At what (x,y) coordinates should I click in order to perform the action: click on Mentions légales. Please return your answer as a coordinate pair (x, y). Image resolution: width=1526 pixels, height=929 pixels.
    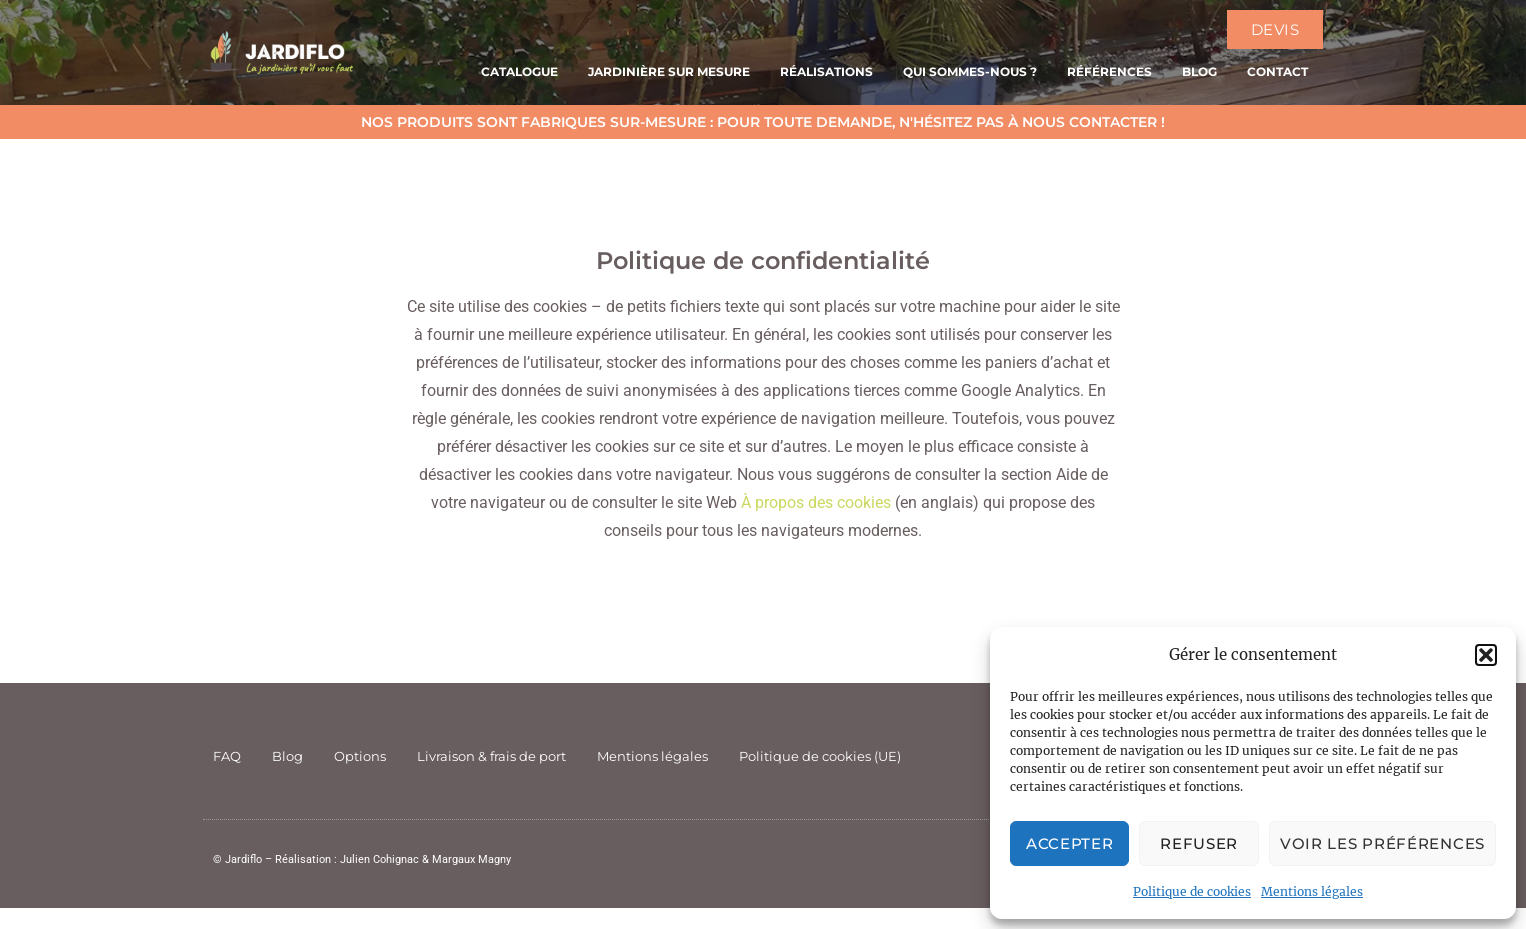
    Looking at the image, I should click on (1312, 891).